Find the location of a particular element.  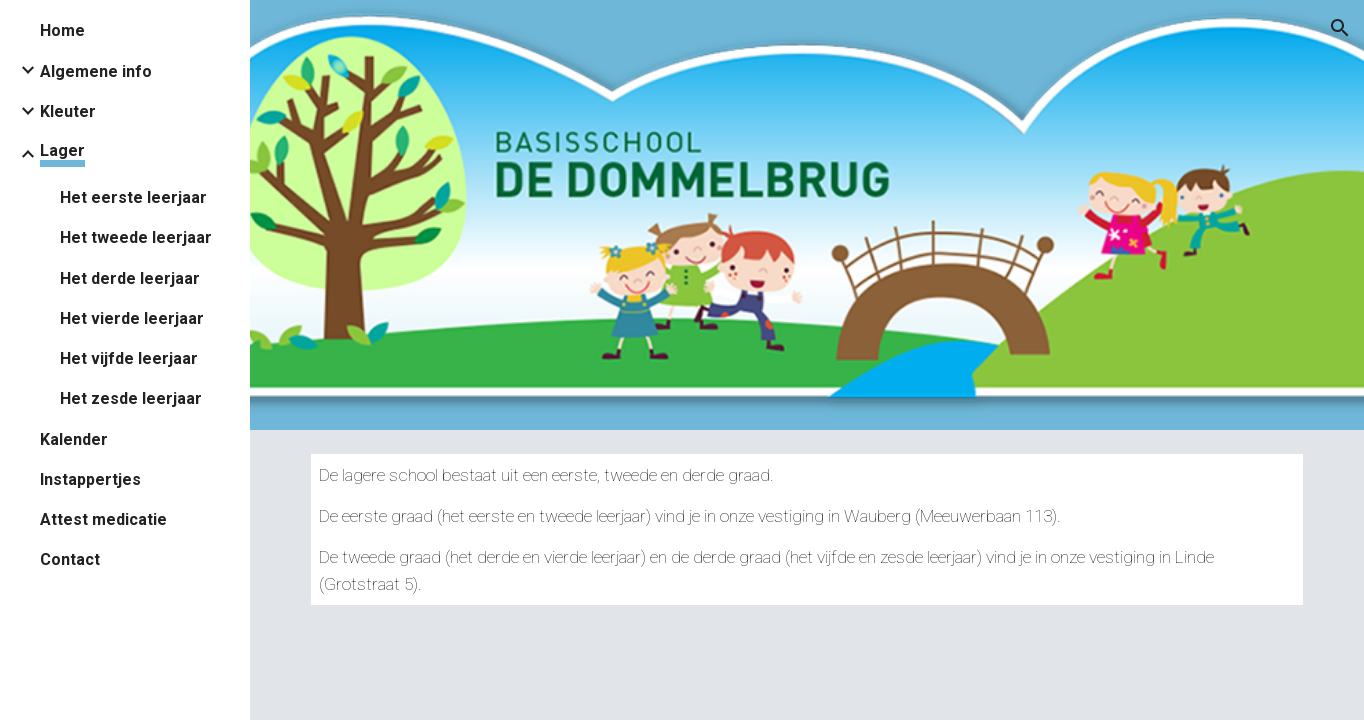

Contact [link] is located at coordinates (70, 559).